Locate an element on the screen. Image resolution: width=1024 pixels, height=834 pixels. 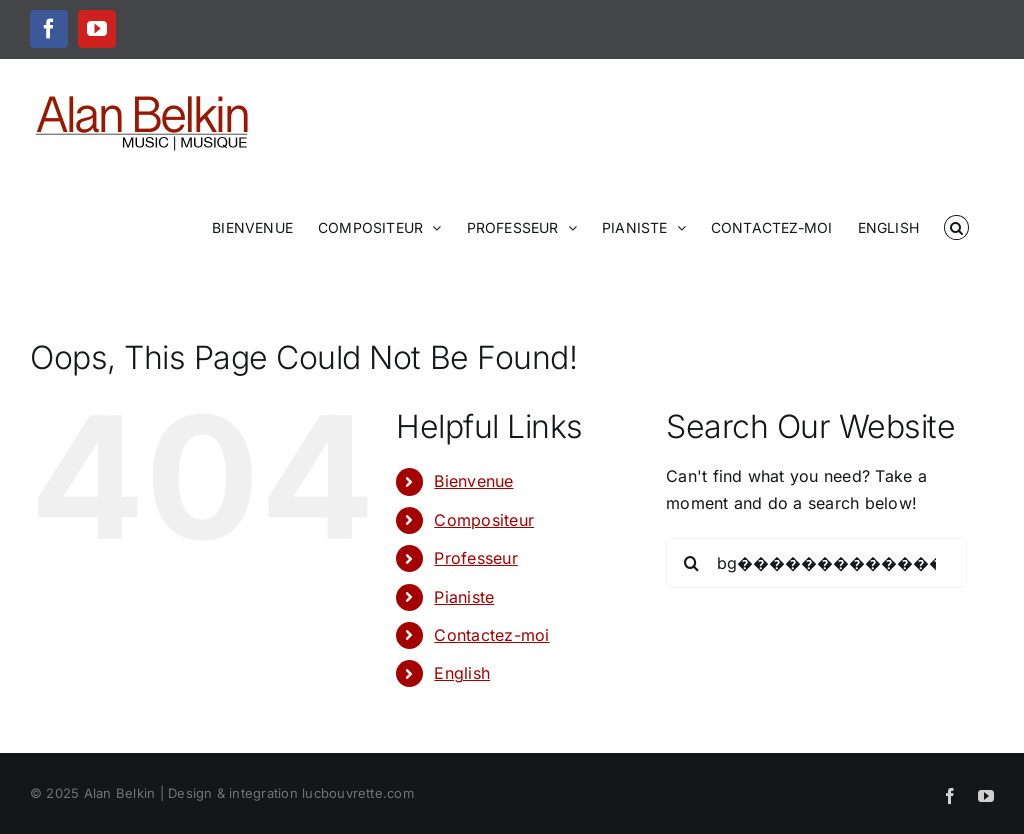
English is located at coordinates (462, 673).